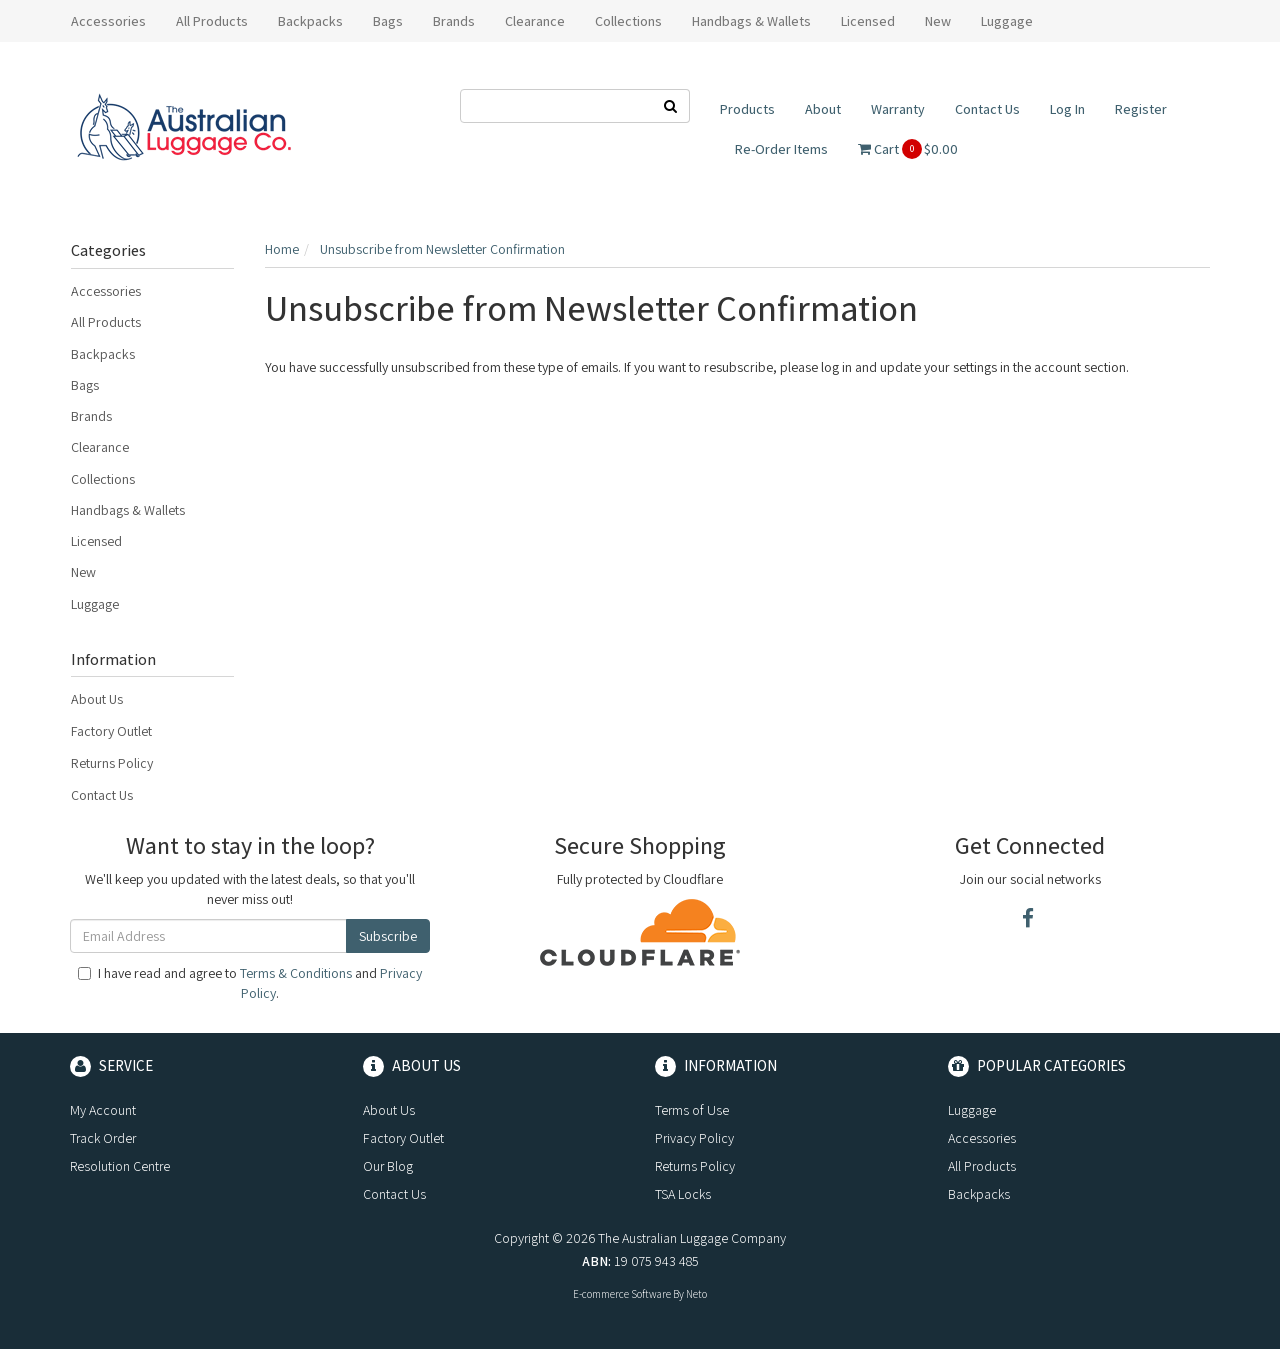 The image size is (1280, 1349). Describe the element at coordinates (96, 541) in the screenshot. I see `Licensed` at that location.